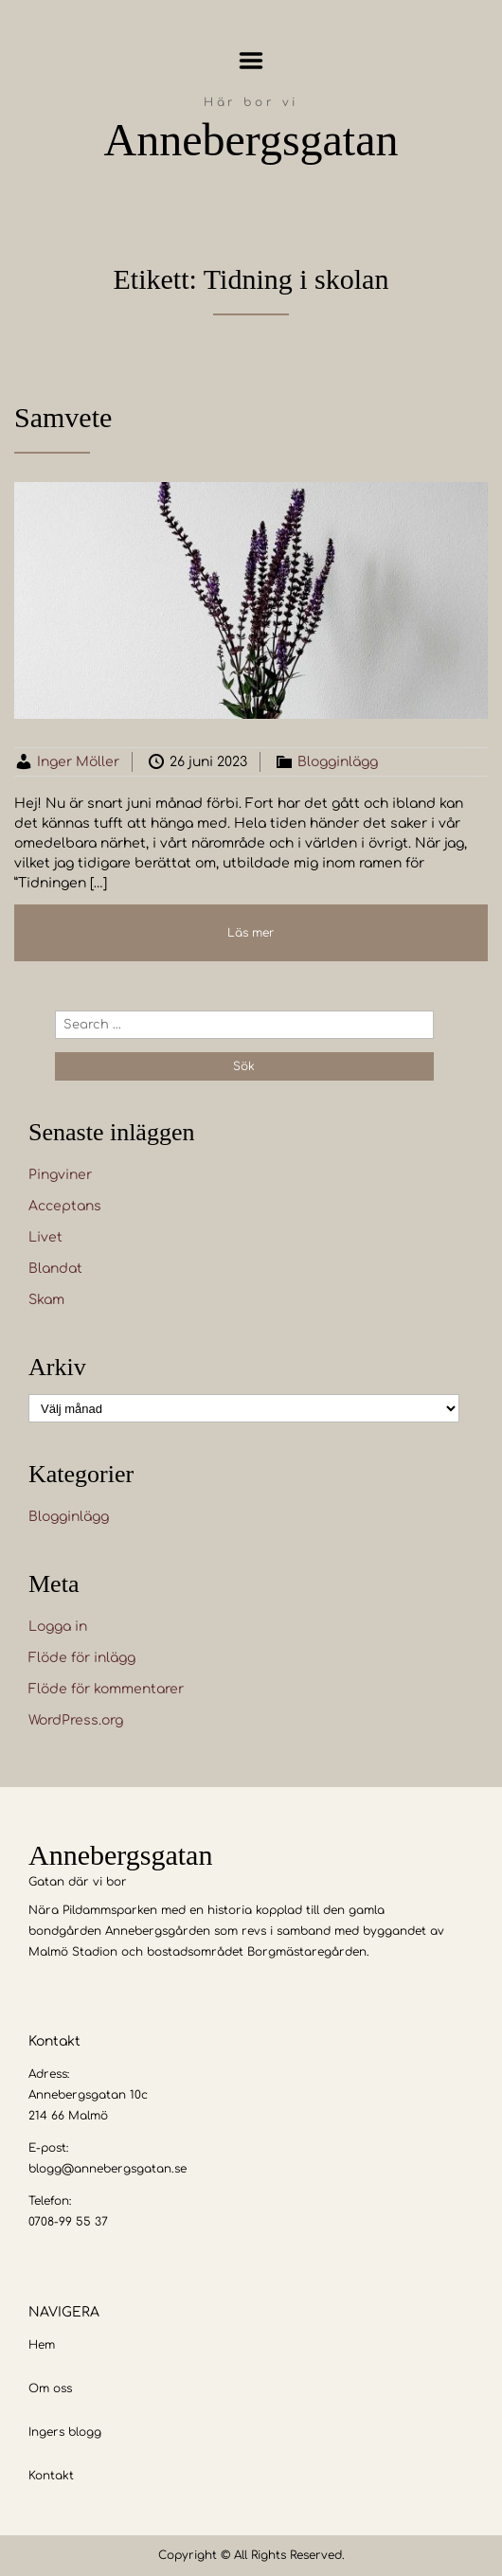  I want to click on Annebergsgatan, so click(250, 140).